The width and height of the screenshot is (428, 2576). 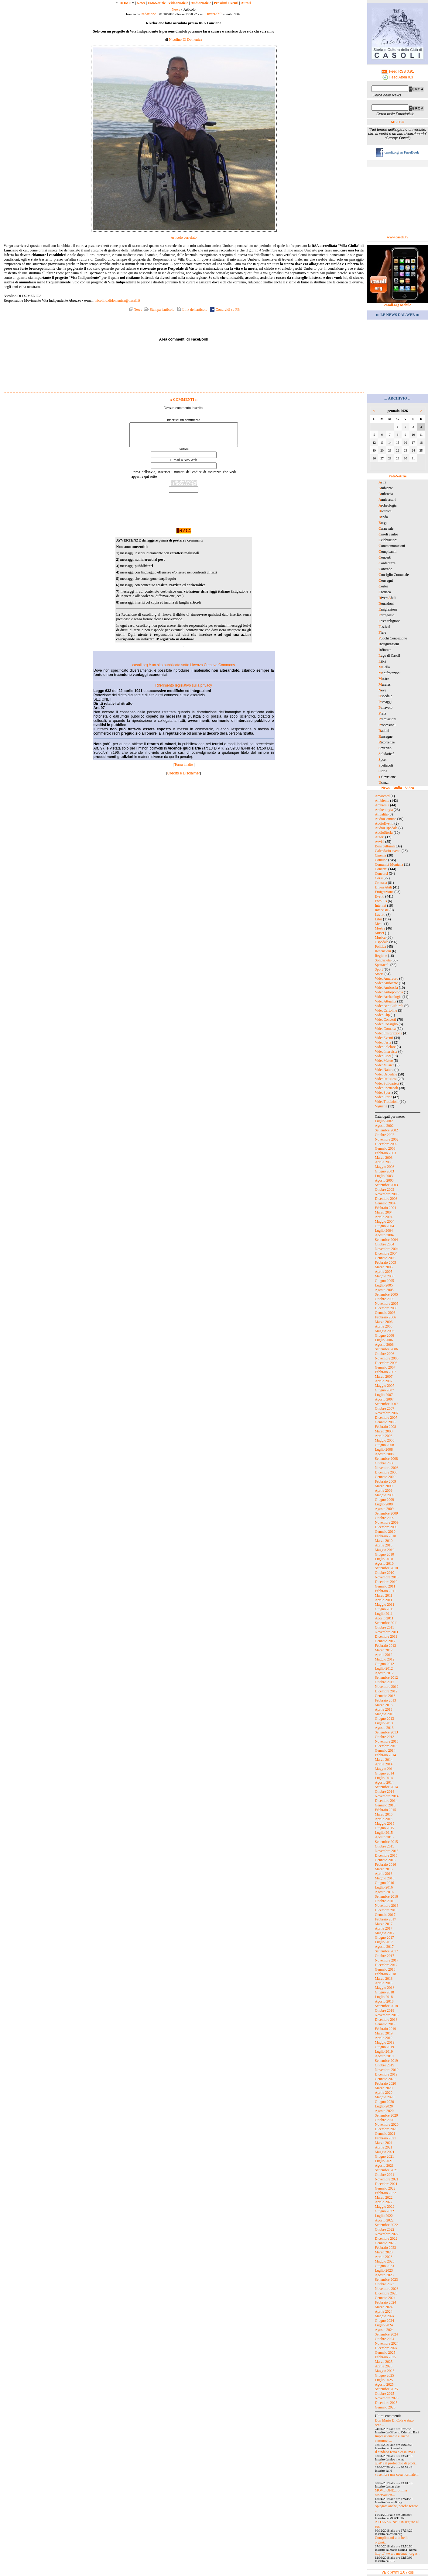 What do you see at coordinates (125, 3) in the screenshot?
I see `HOME` at bounding box center [125, 3].